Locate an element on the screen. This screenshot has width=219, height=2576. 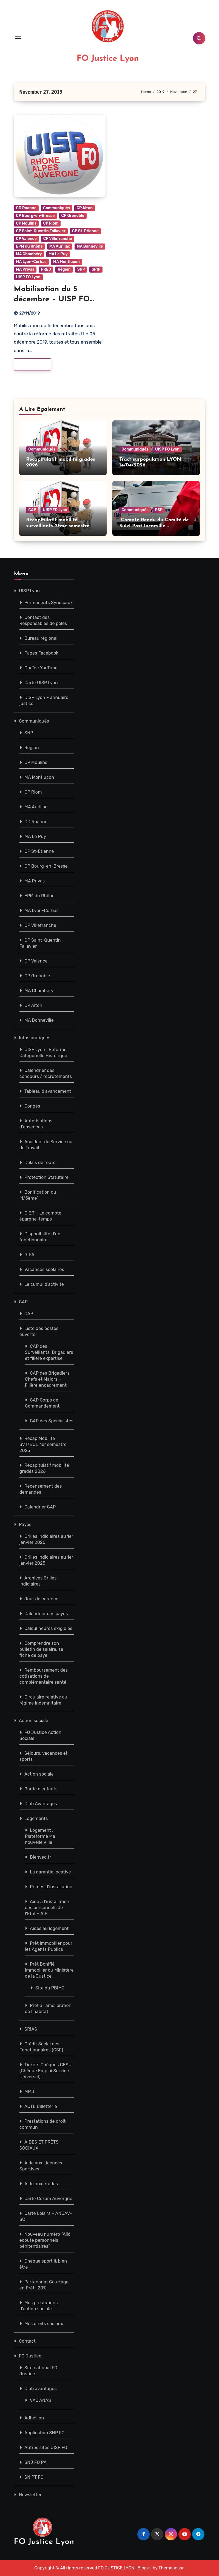
CP Valence is located at coordinates (26, 238).